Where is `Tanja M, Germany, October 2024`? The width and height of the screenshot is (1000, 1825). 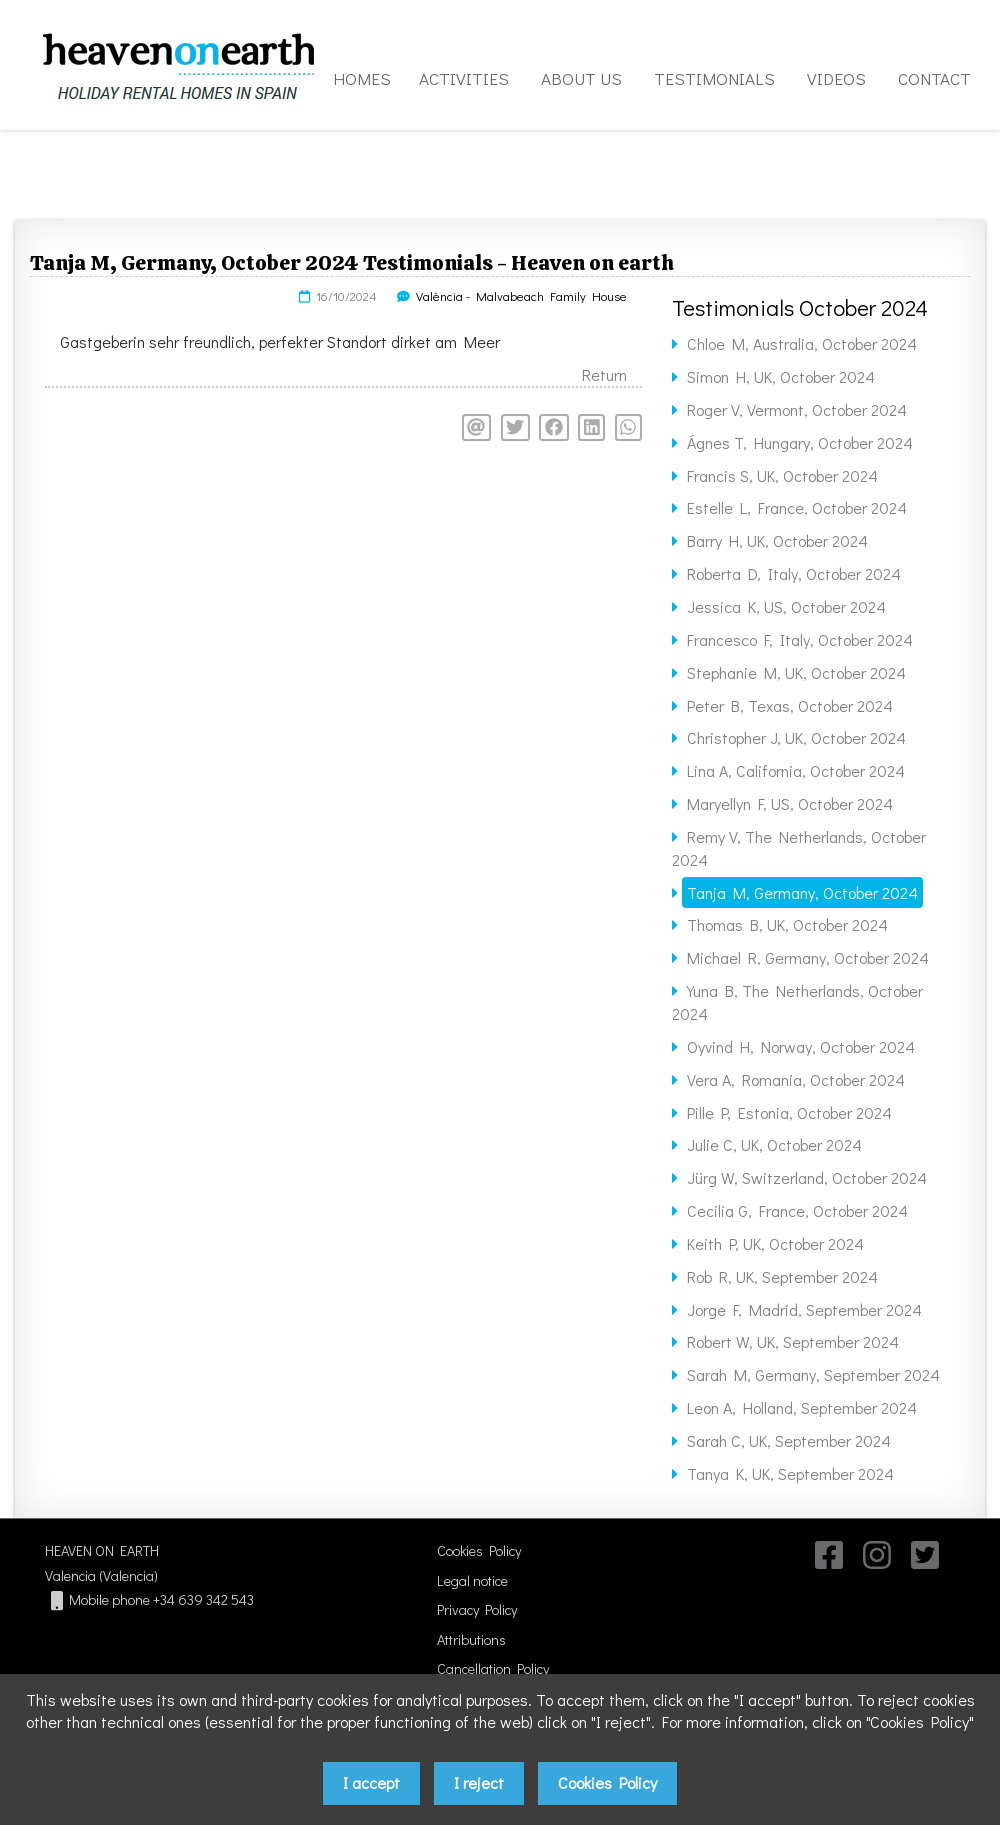
Tanja M, Germany, October 2024 is located at coordinates (802, 892).